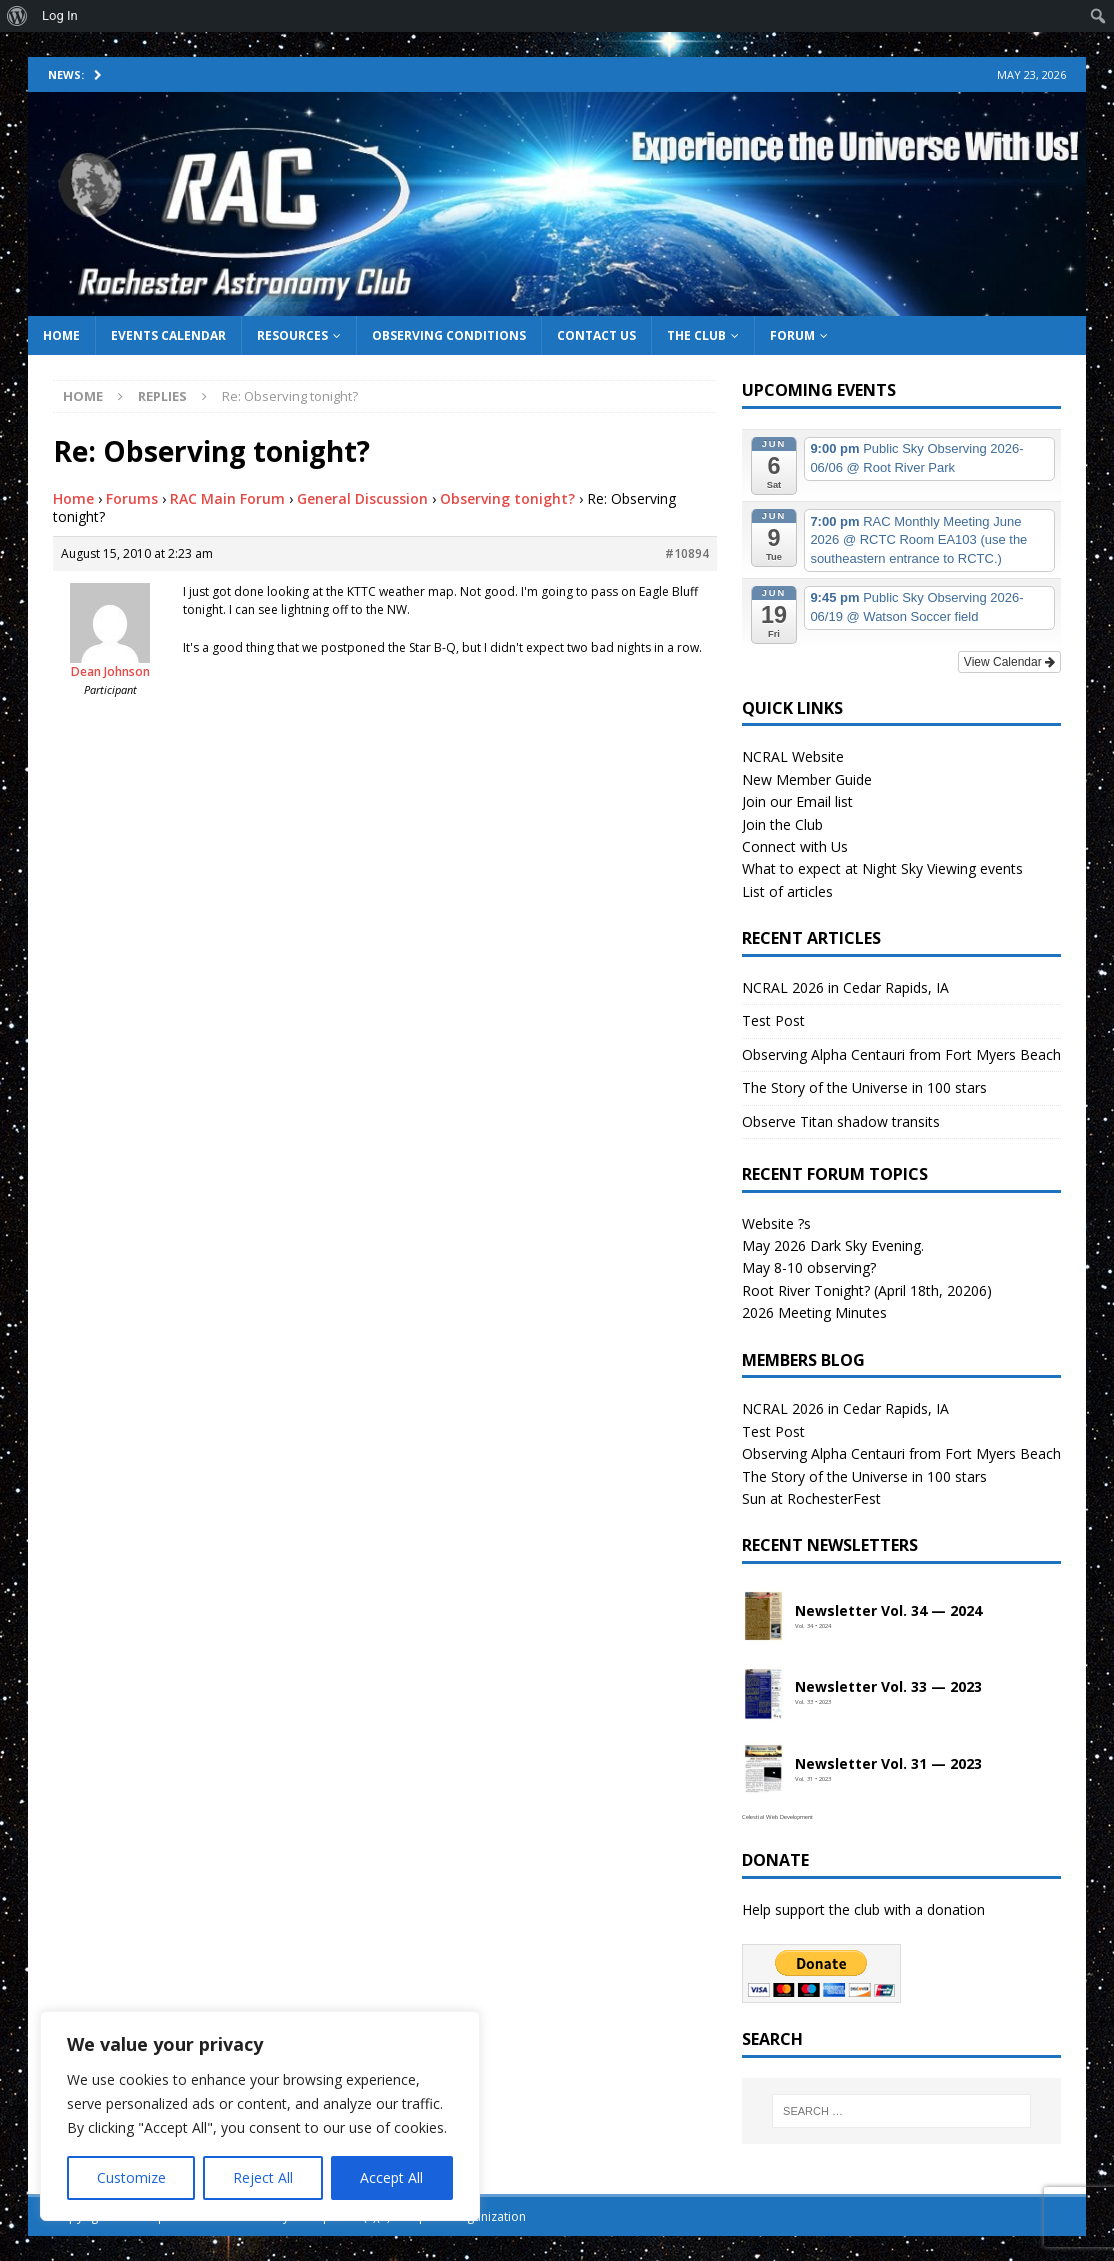 Image resolution: width=1114 pixels, height=2261 pixels. Describe the element at coordinates (782, 824) in the screenshot. I see `Join the Club` at that location.